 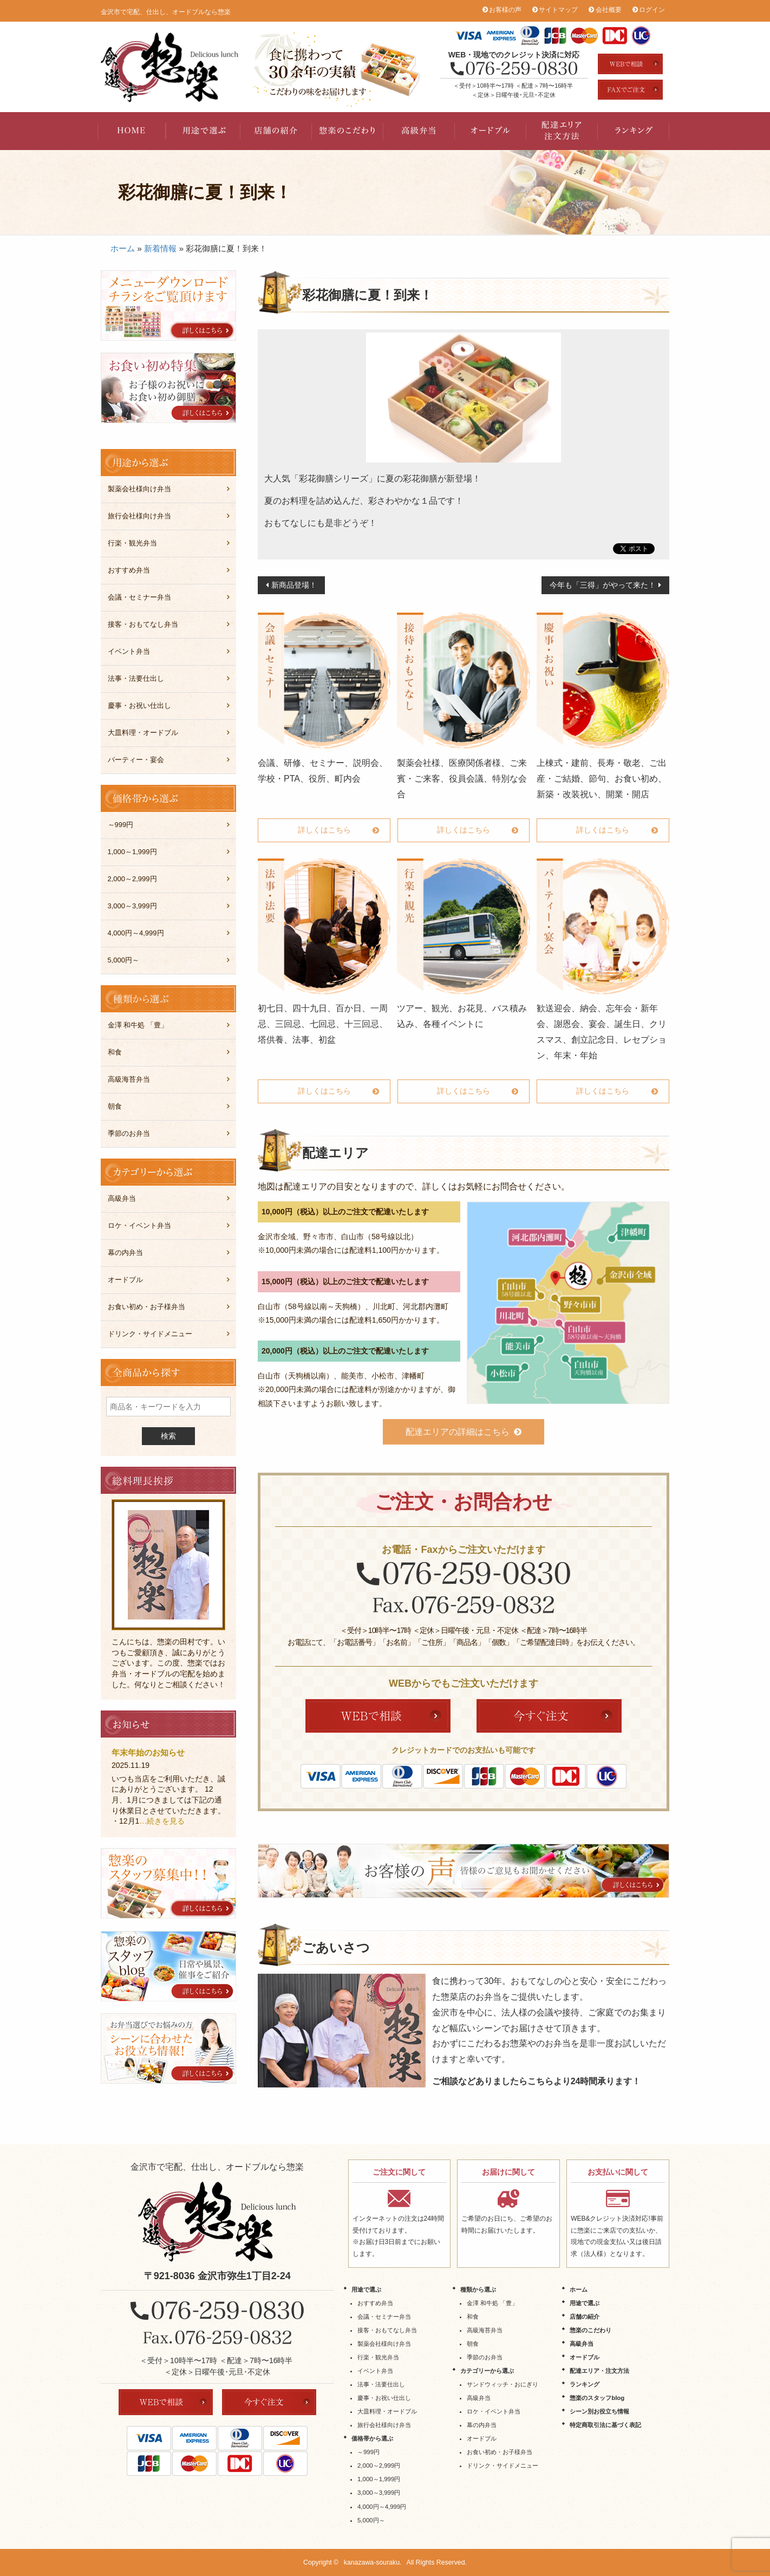 I want to click on ホーム, so click(x=122, y=248).